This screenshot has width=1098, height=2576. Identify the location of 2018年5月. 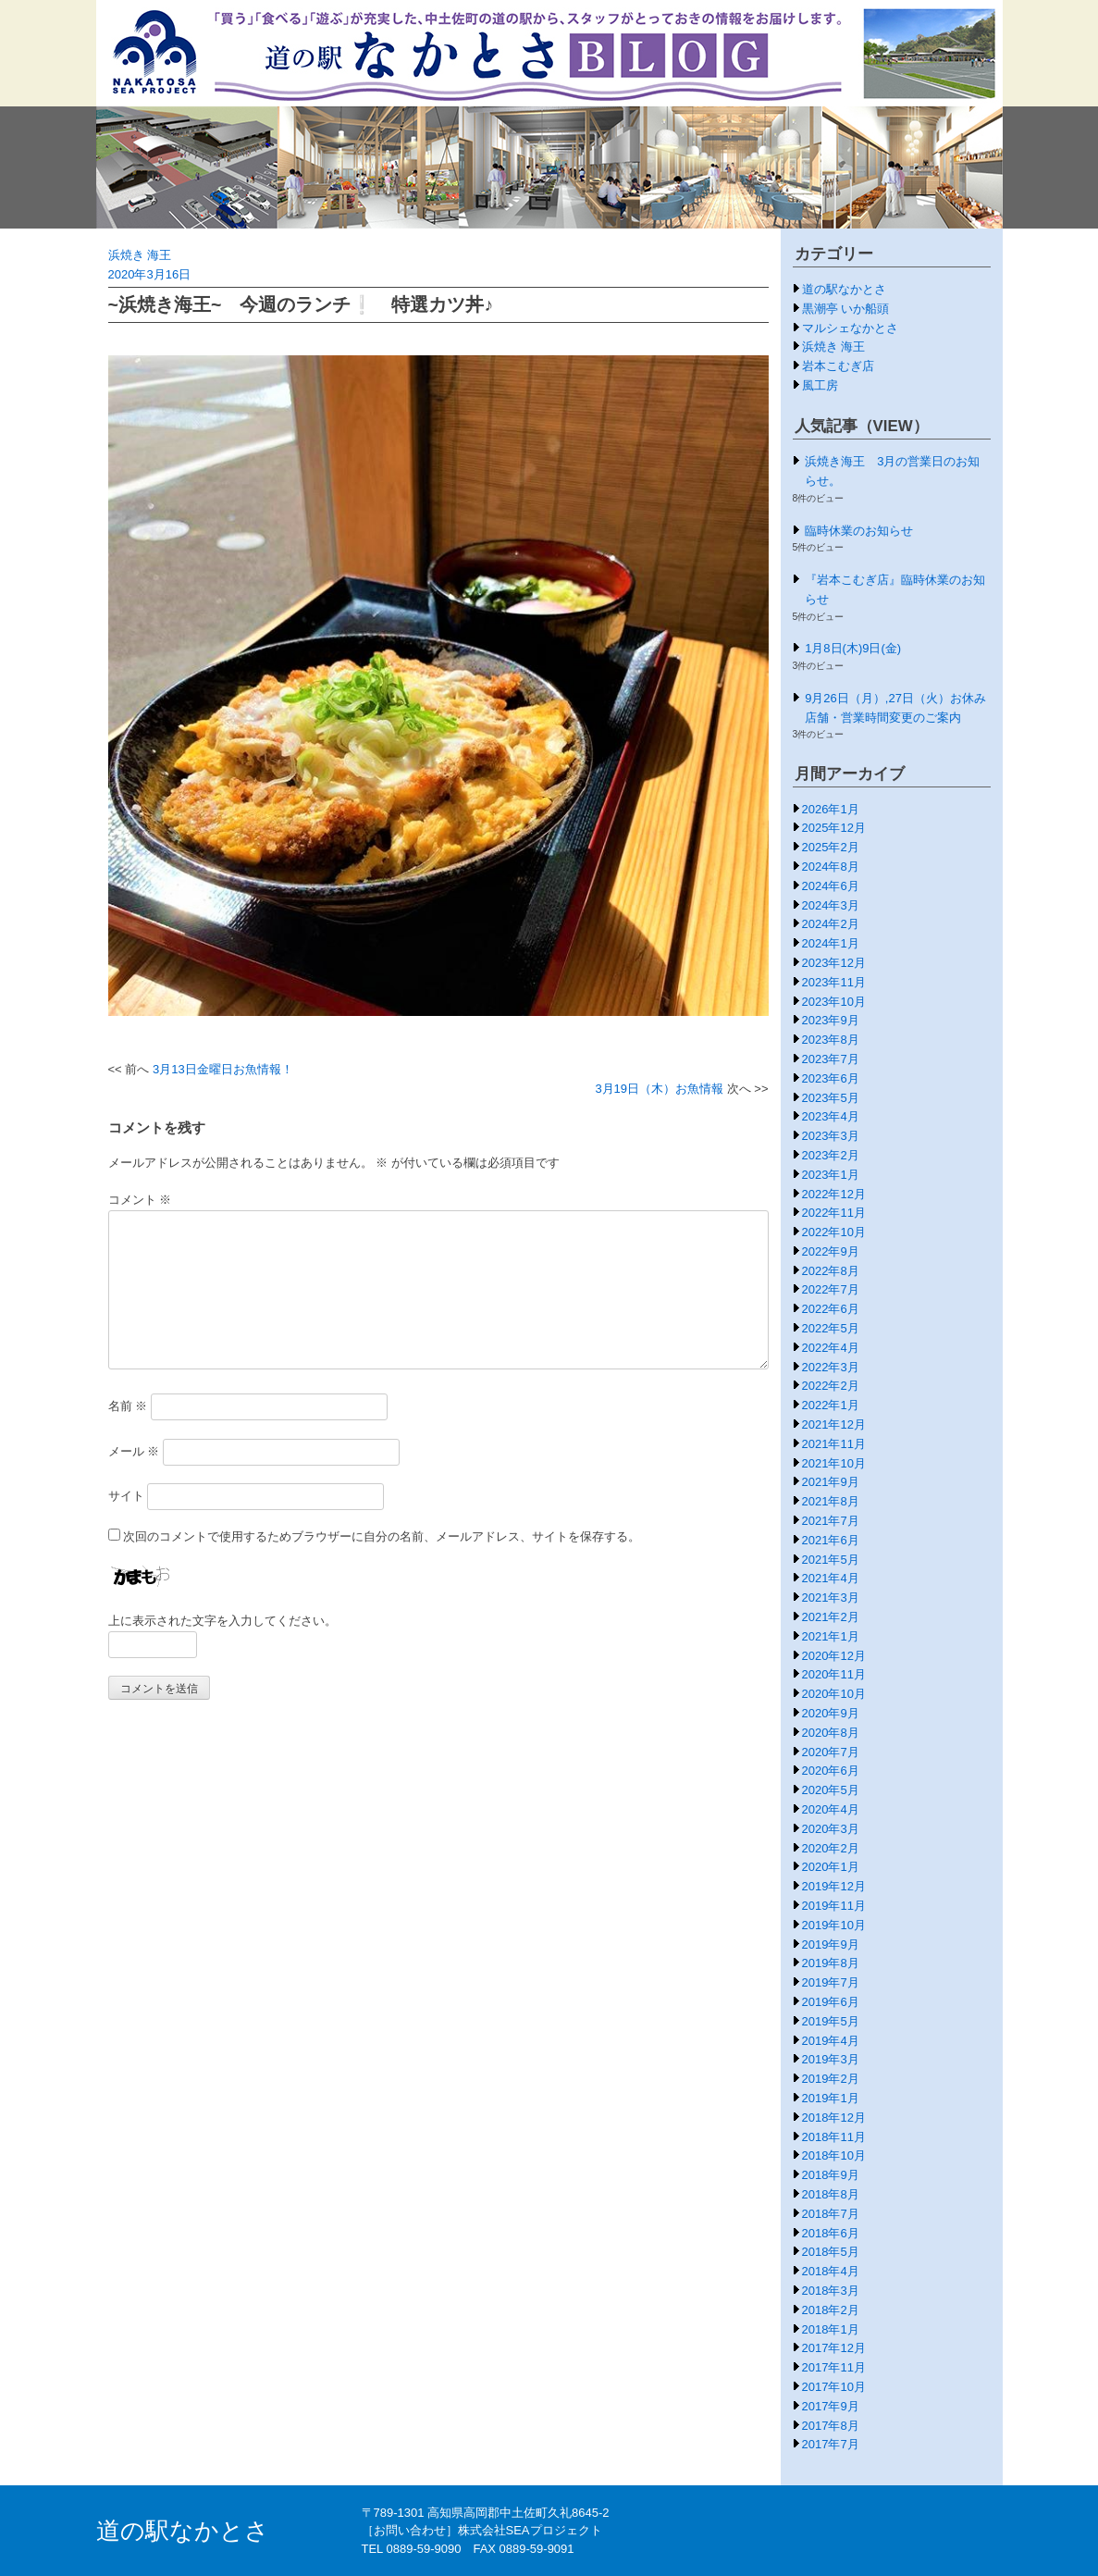
(830, 2252).